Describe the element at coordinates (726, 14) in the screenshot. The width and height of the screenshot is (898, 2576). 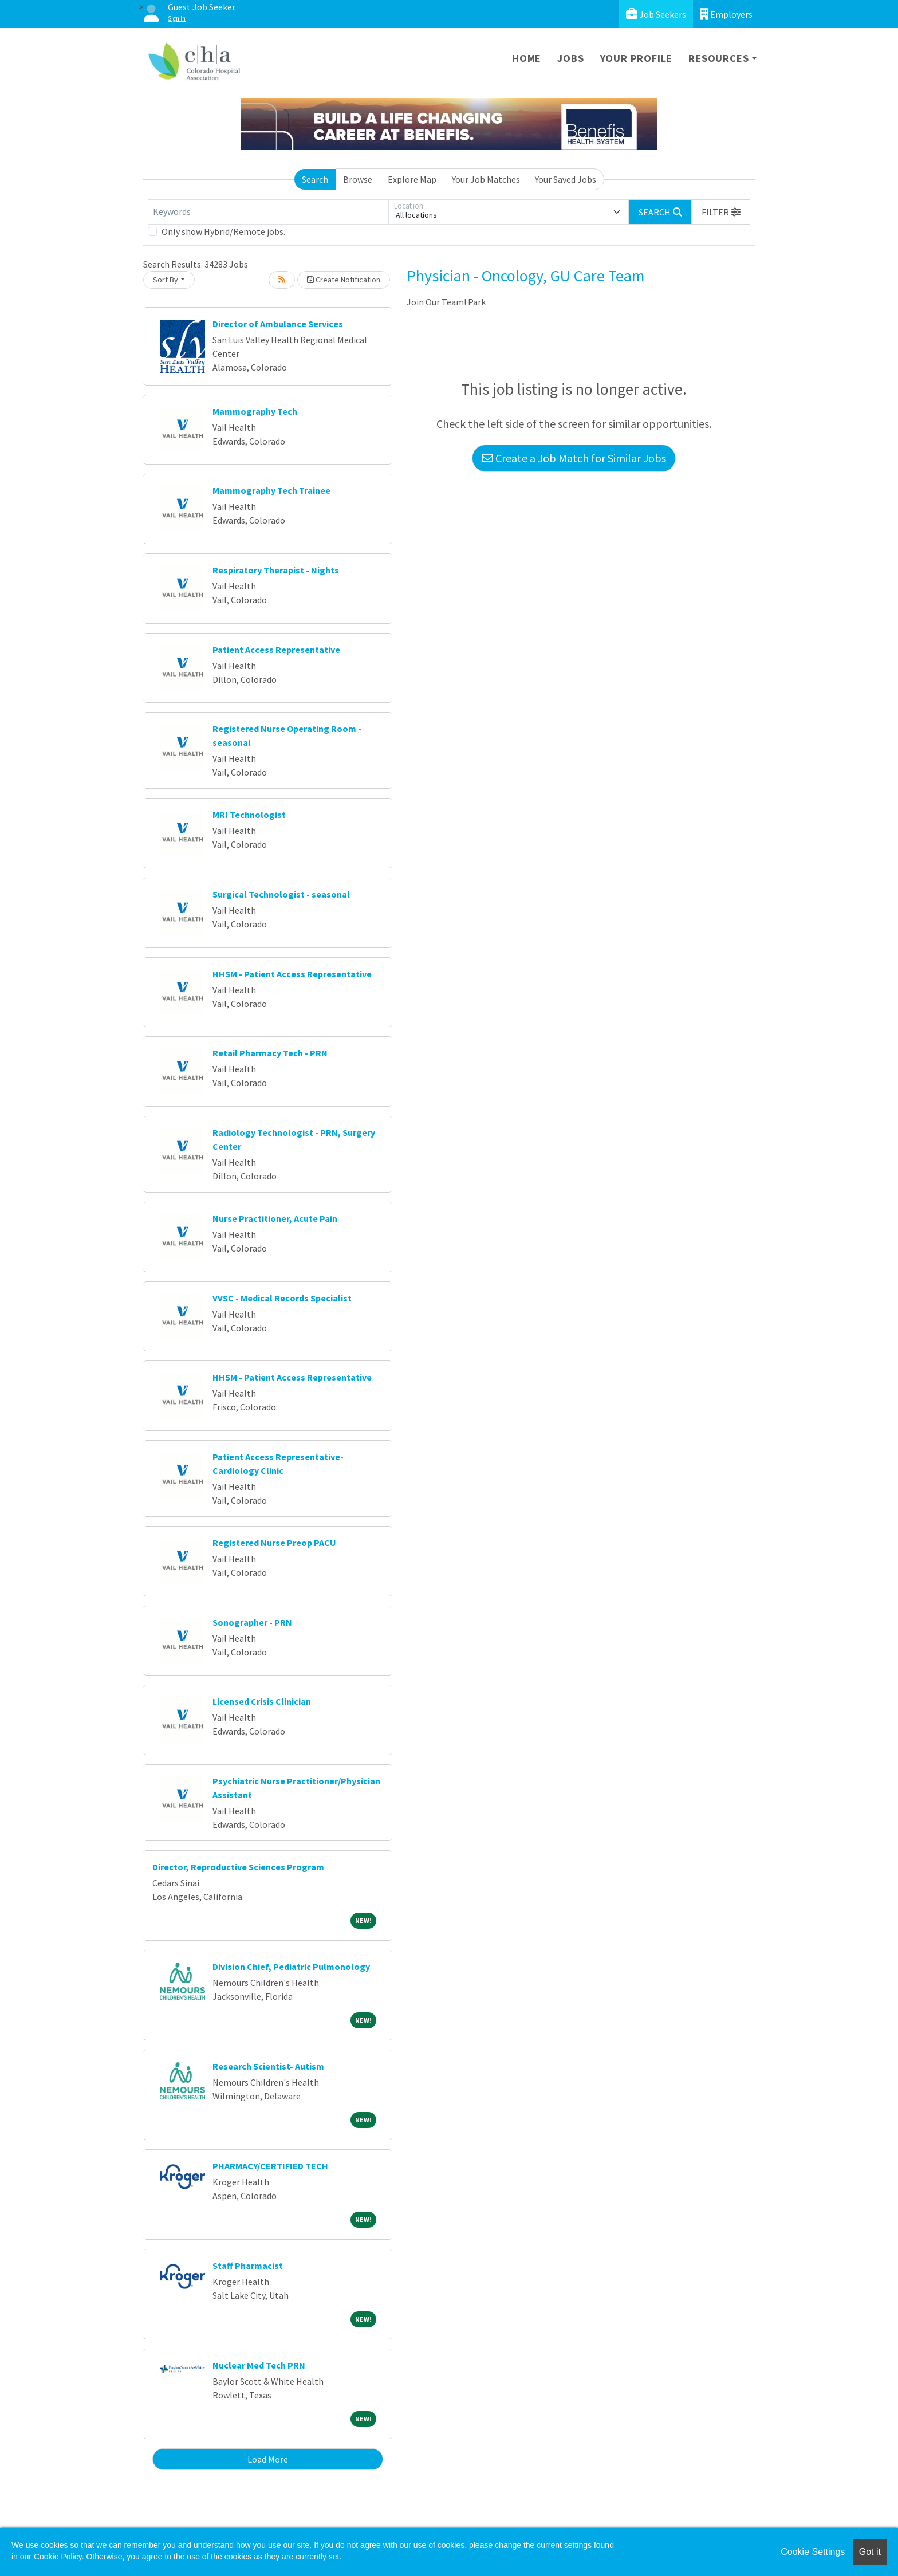
I see `Employers` at that location.